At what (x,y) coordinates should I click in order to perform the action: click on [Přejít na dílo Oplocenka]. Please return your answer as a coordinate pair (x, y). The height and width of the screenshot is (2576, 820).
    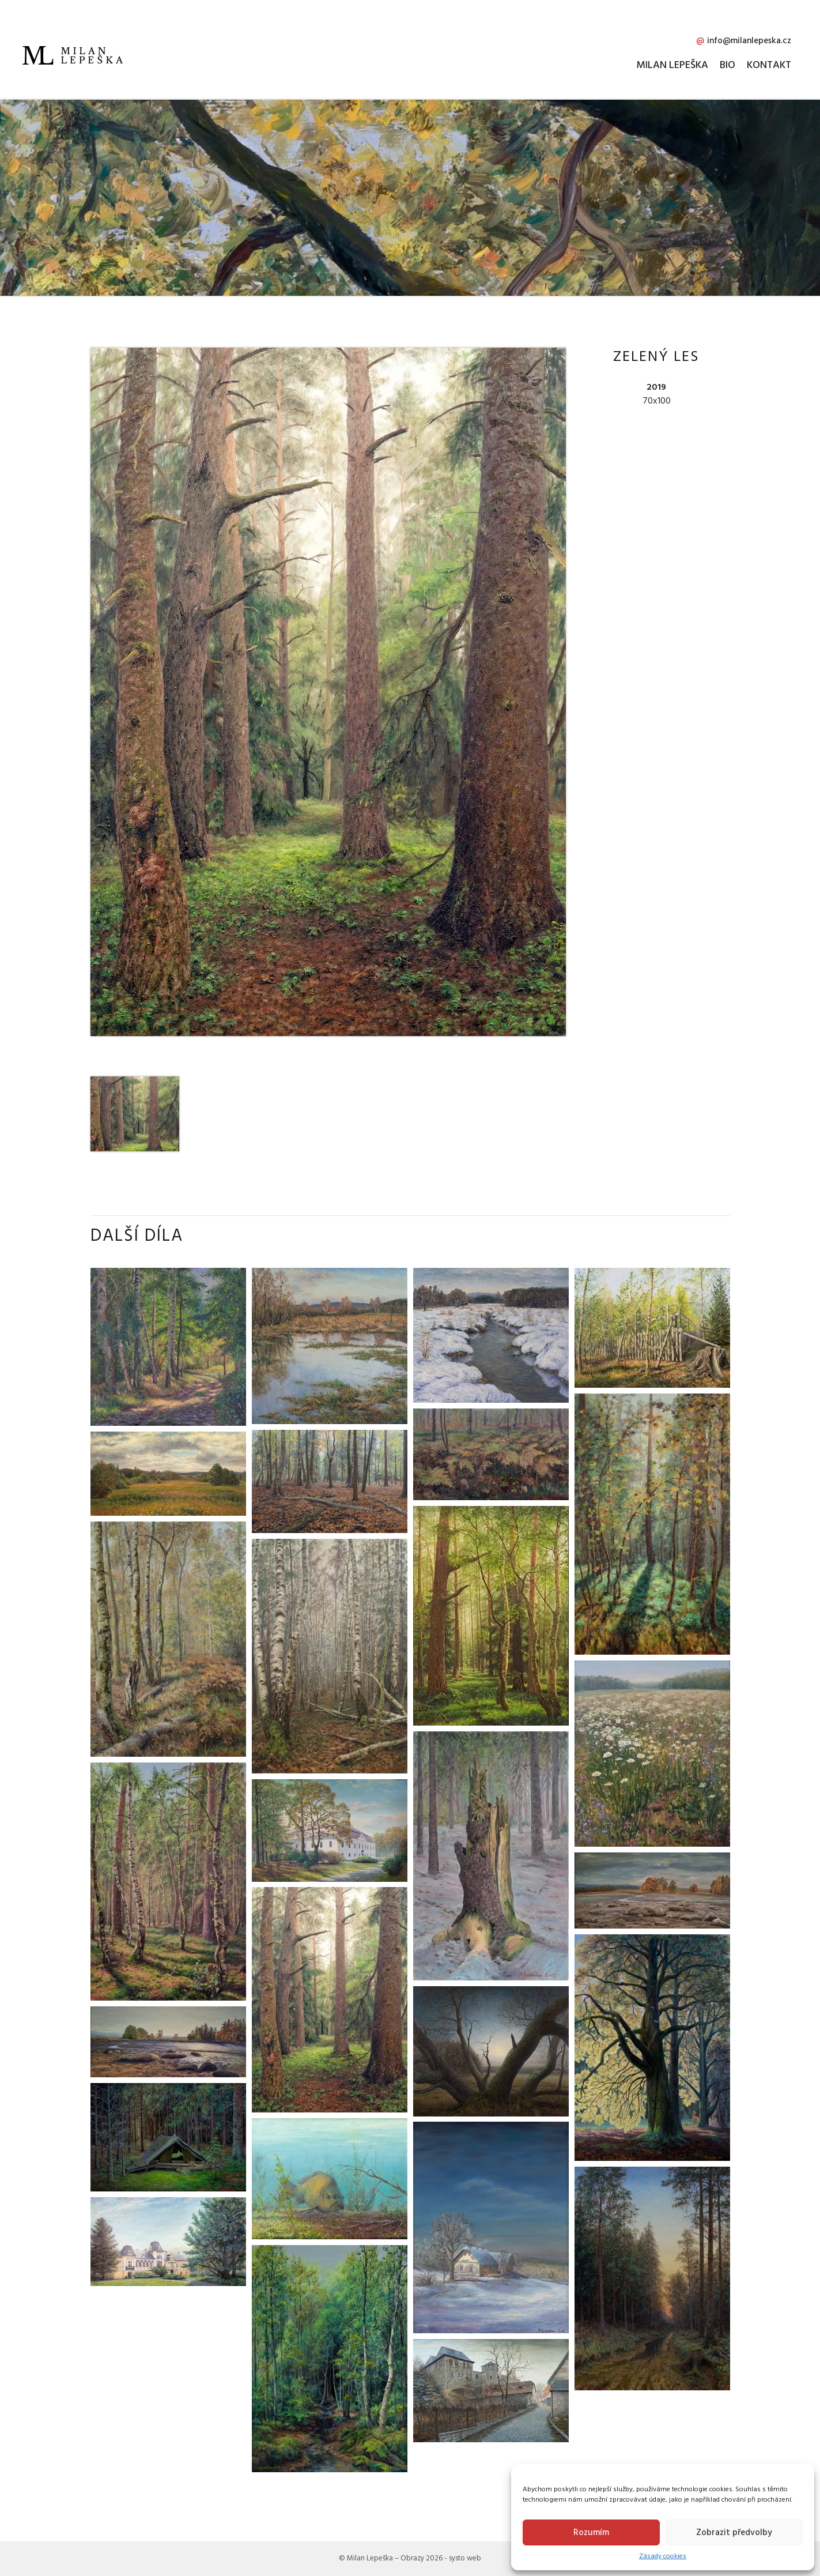
    Looking at the image, I should click on (652, 1327).